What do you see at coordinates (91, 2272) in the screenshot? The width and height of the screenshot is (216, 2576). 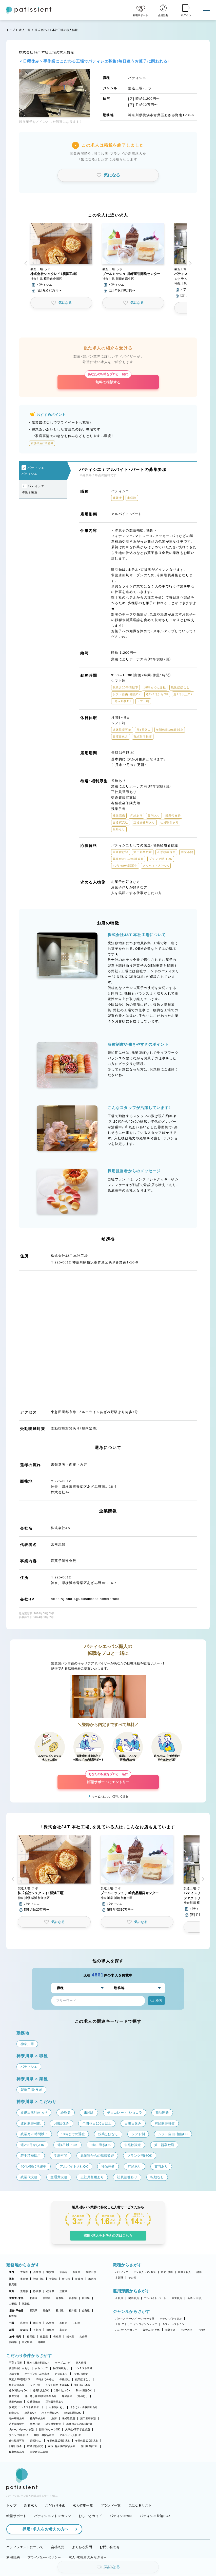 I see `和歌山県` at bounding box center [91, 2272].